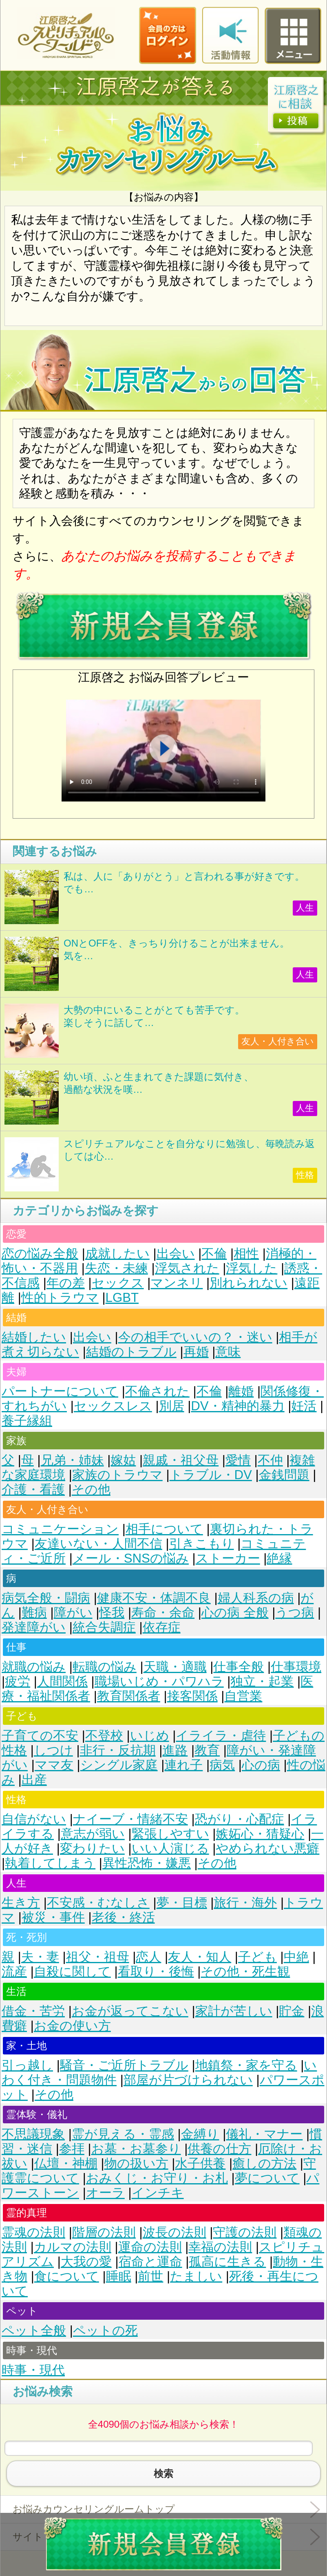 This screenshot has width=327, height=2576. What do you see at coordinates (162, 1612) in the screenshot?
I see `寿命・余命` at bounding box center [162, 1612].